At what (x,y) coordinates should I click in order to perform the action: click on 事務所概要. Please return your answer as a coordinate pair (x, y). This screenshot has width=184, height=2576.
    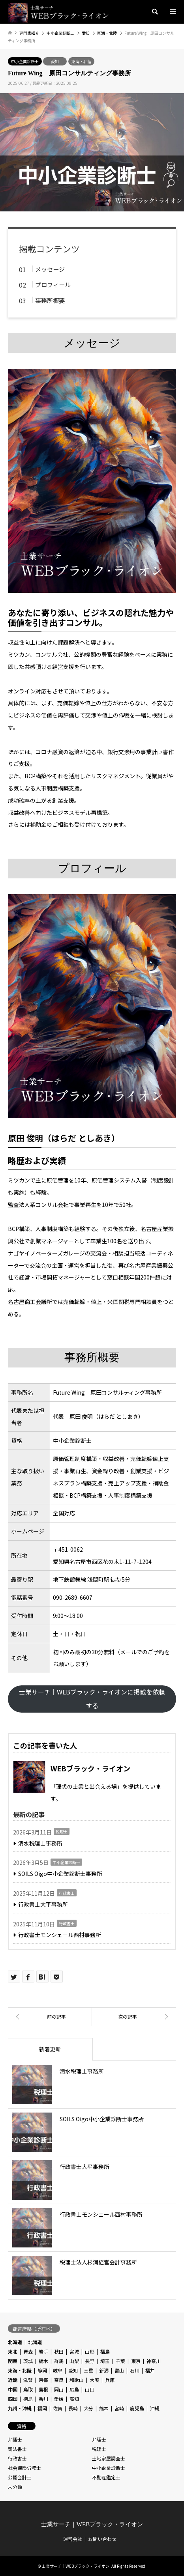
    Looking at the image, I should click on (50, 300).